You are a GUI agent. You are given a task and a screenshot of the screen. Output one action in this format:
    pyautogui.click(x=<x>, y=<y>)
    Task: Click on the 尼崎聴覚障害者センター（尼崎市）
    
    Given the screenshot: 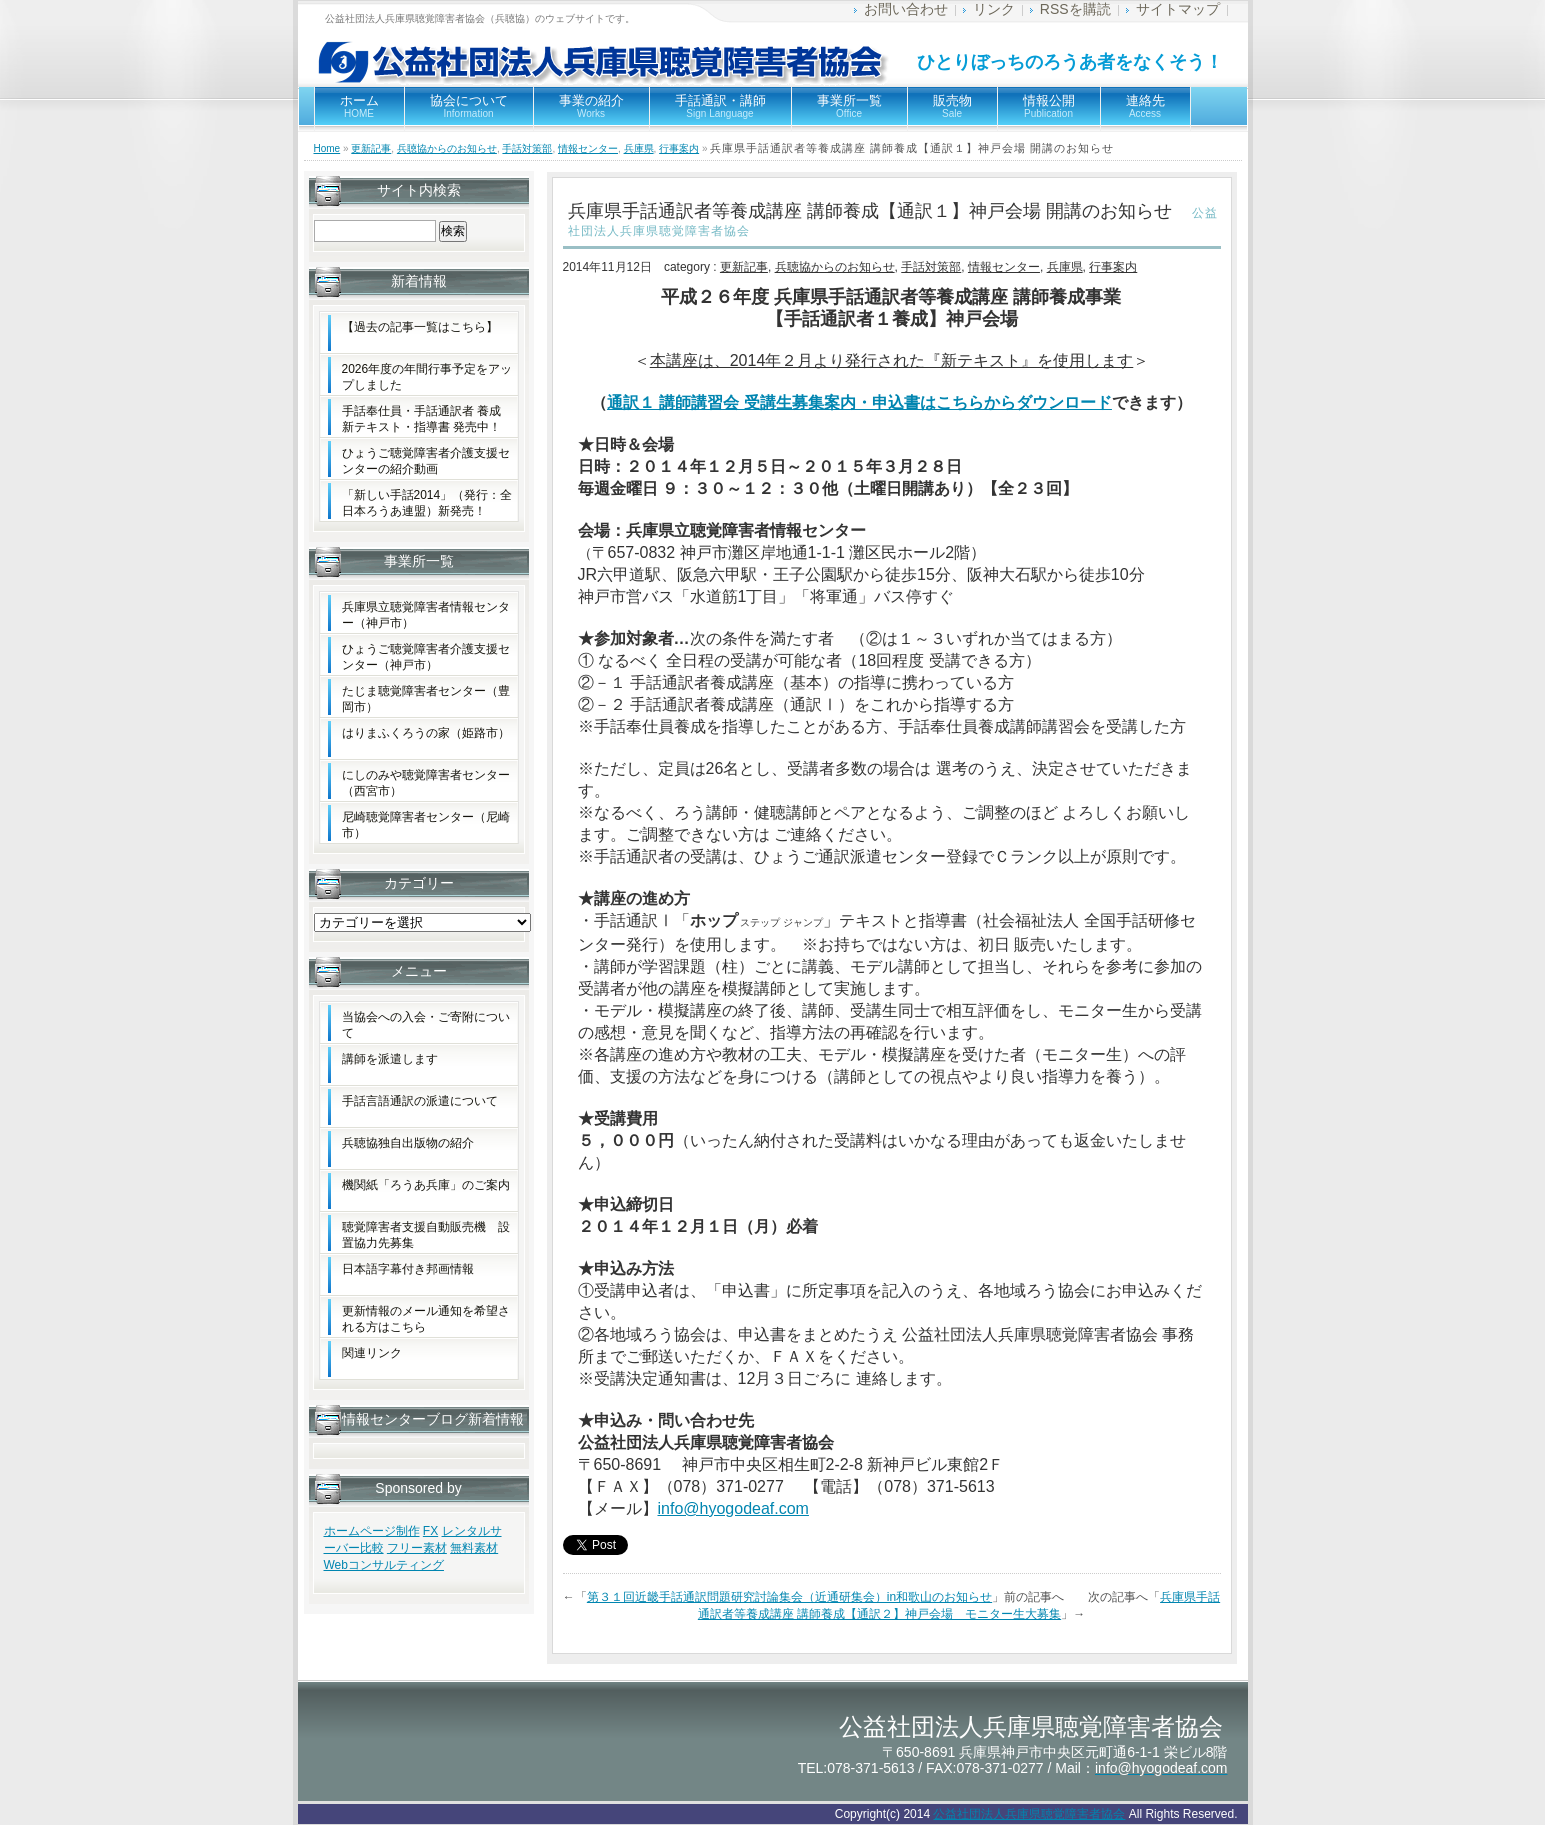 What is the action you would take?
    pyautogui.click(x=426, y=825)
    